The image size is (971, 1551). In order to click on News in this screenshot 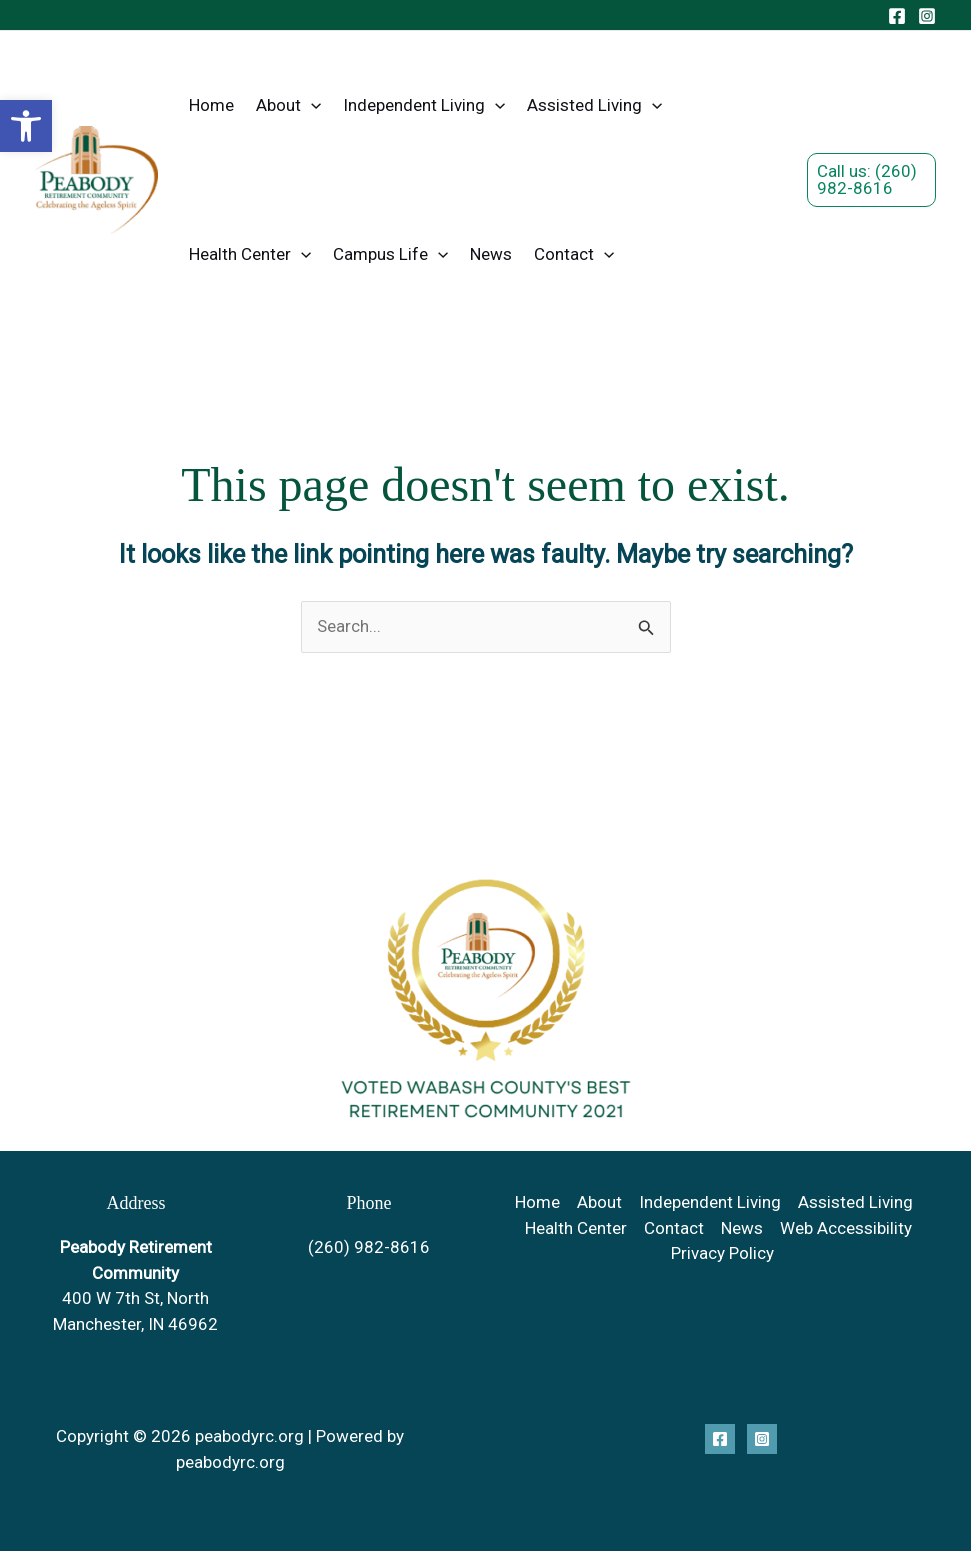, I will do `click(491, 254)`.